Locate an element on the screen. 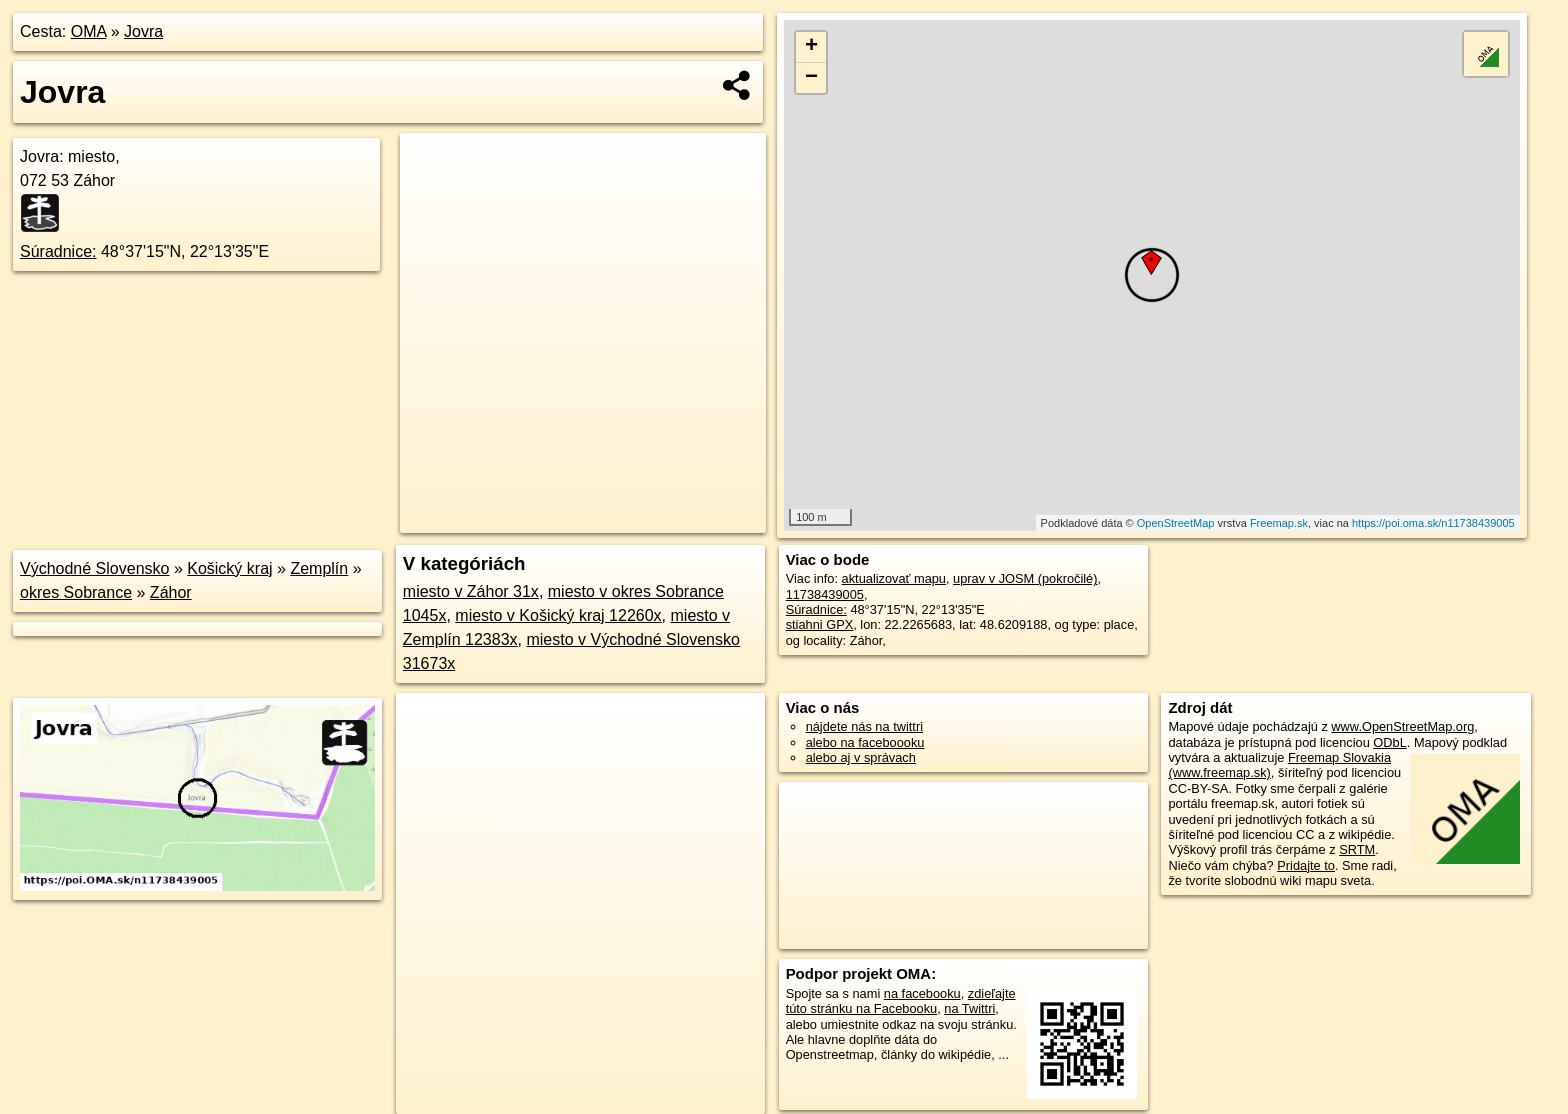  miesto v Záhor 31x is located at coordinates (471, 591).